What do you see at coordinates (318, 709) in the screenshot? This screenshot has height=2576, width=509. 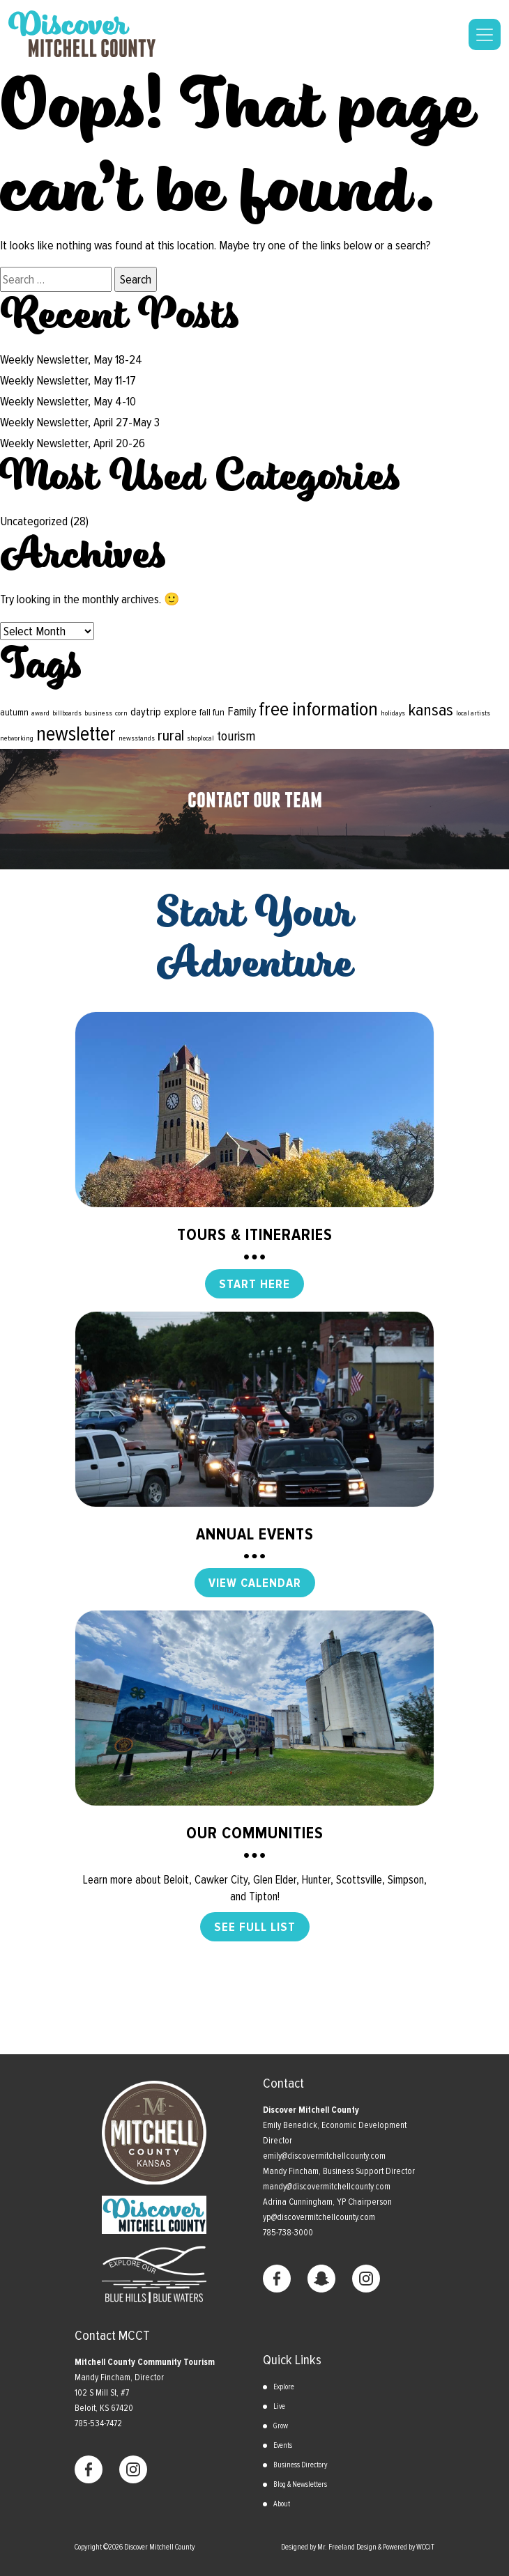 I see `free information [free information (18 items)]` at bounding box center [318, 709].